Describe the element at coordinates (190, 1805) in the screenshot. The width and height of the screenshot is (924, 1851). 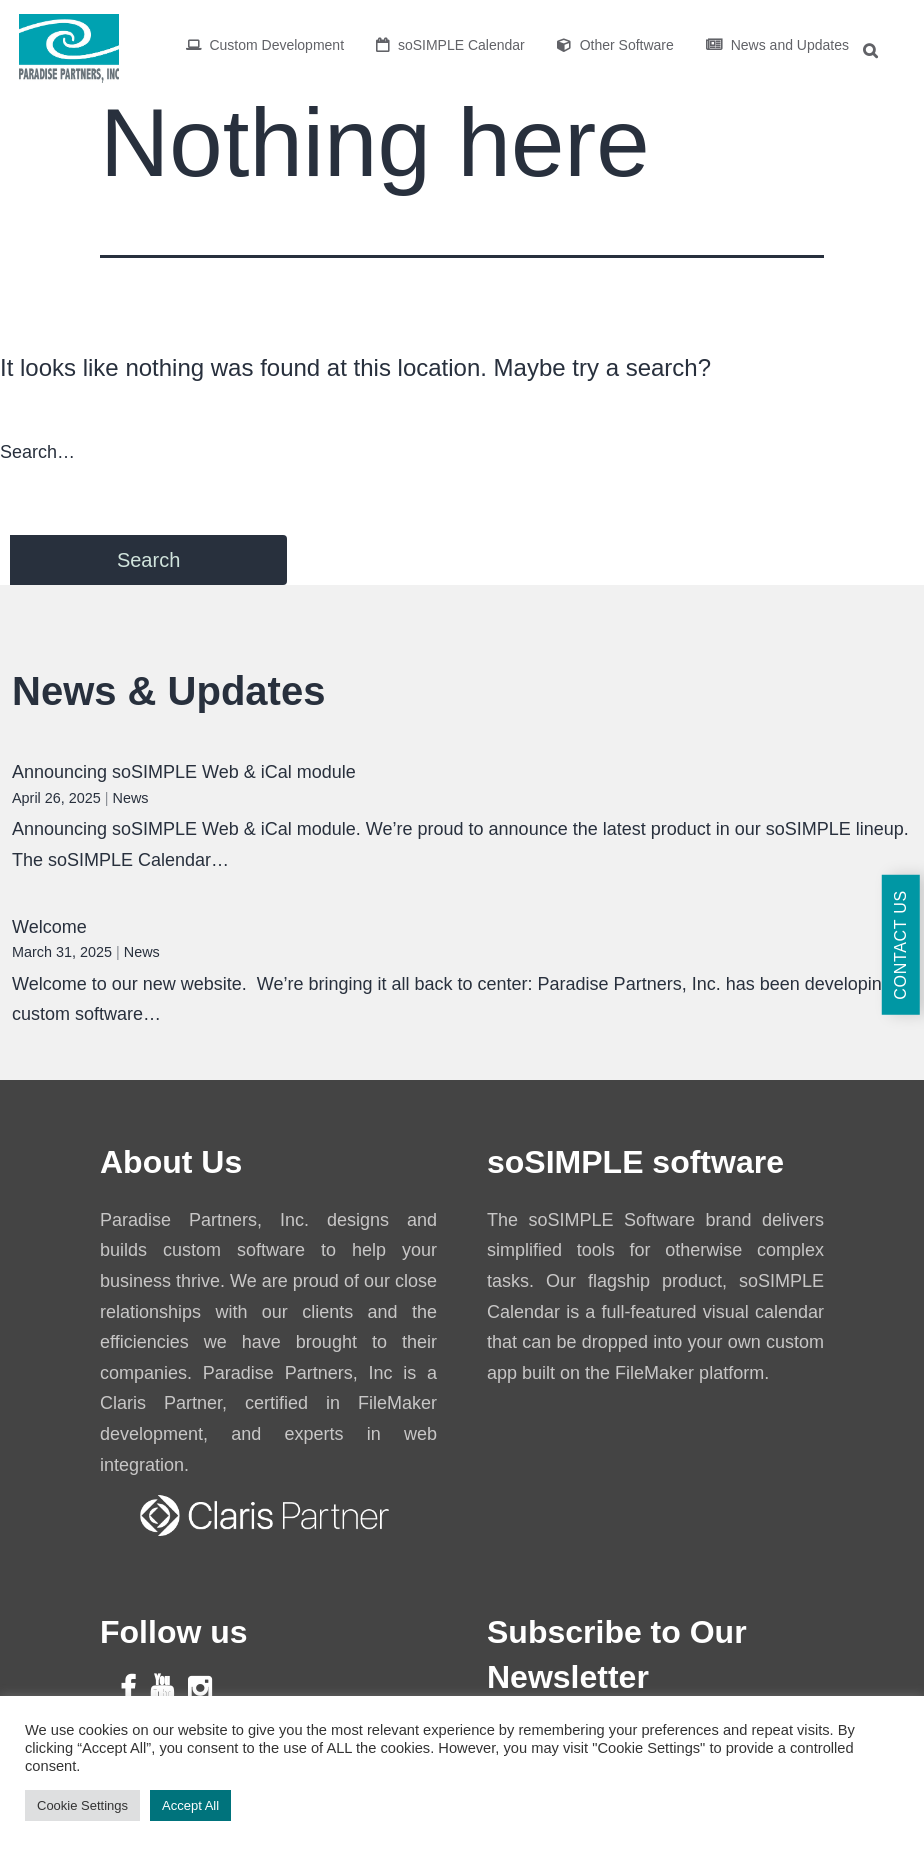
I see `Accept All [button]` at that location.